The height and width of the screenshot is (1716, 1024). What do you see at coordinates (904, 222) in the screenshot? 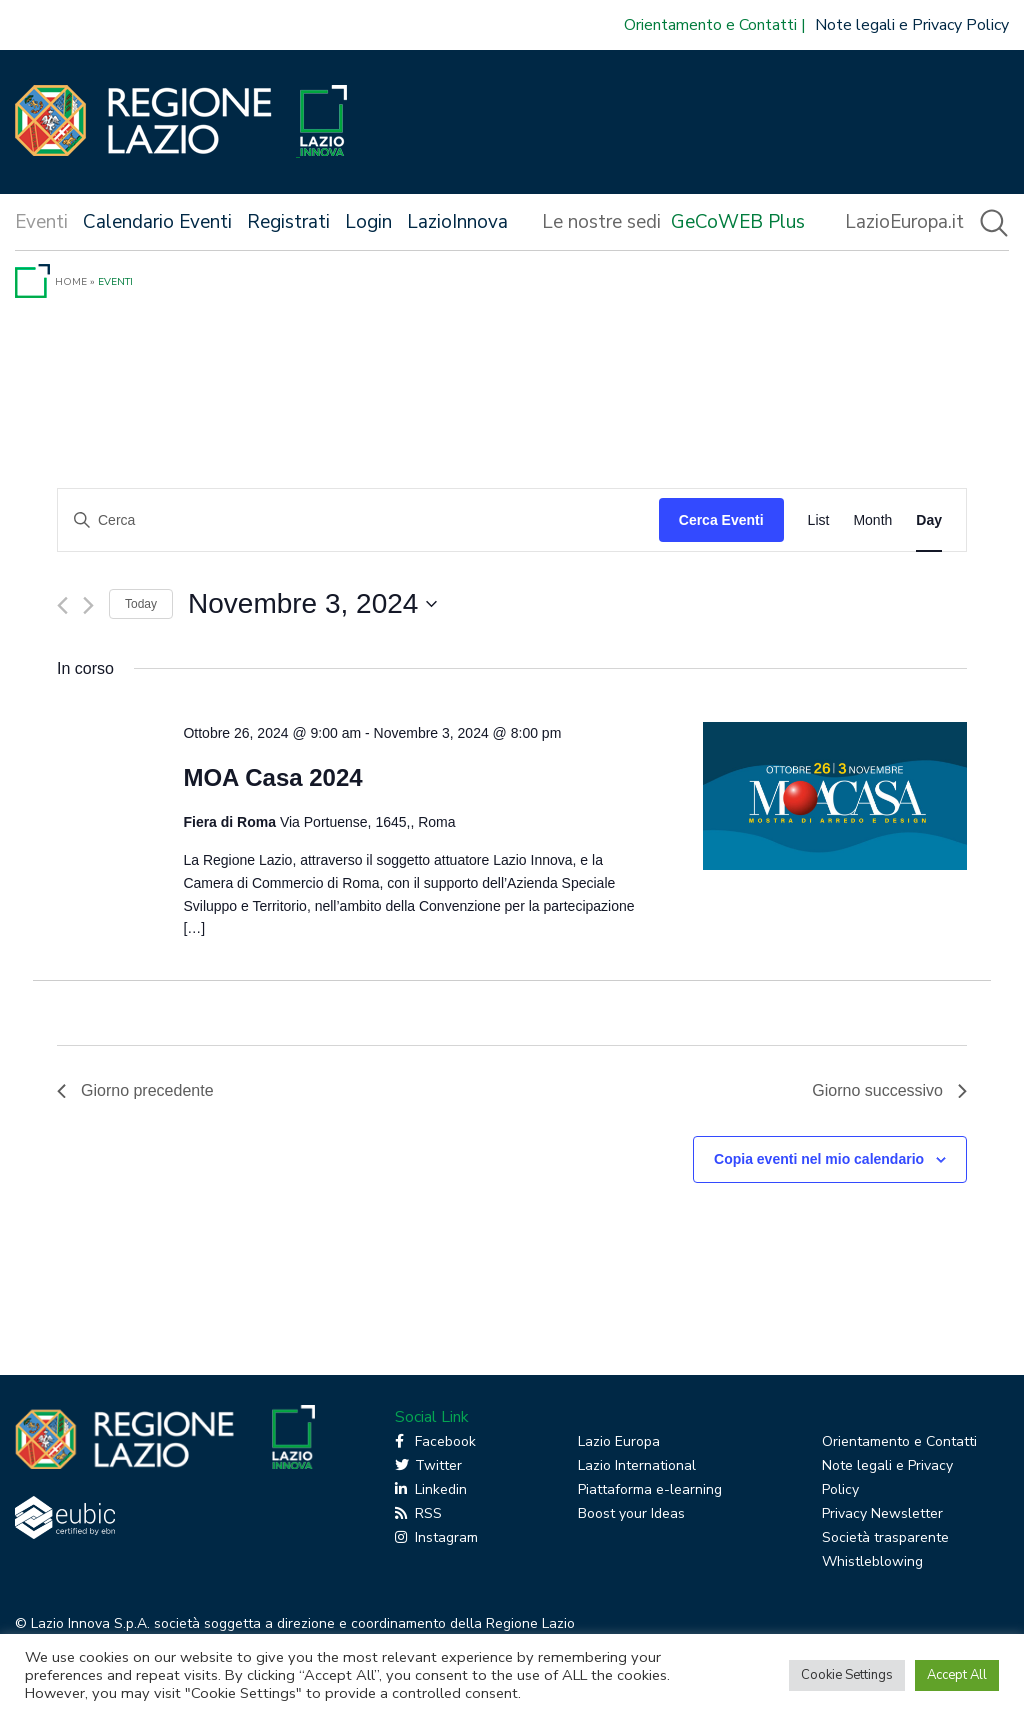
I see `LazioEuropa.it` at bounding box center [904, 222].